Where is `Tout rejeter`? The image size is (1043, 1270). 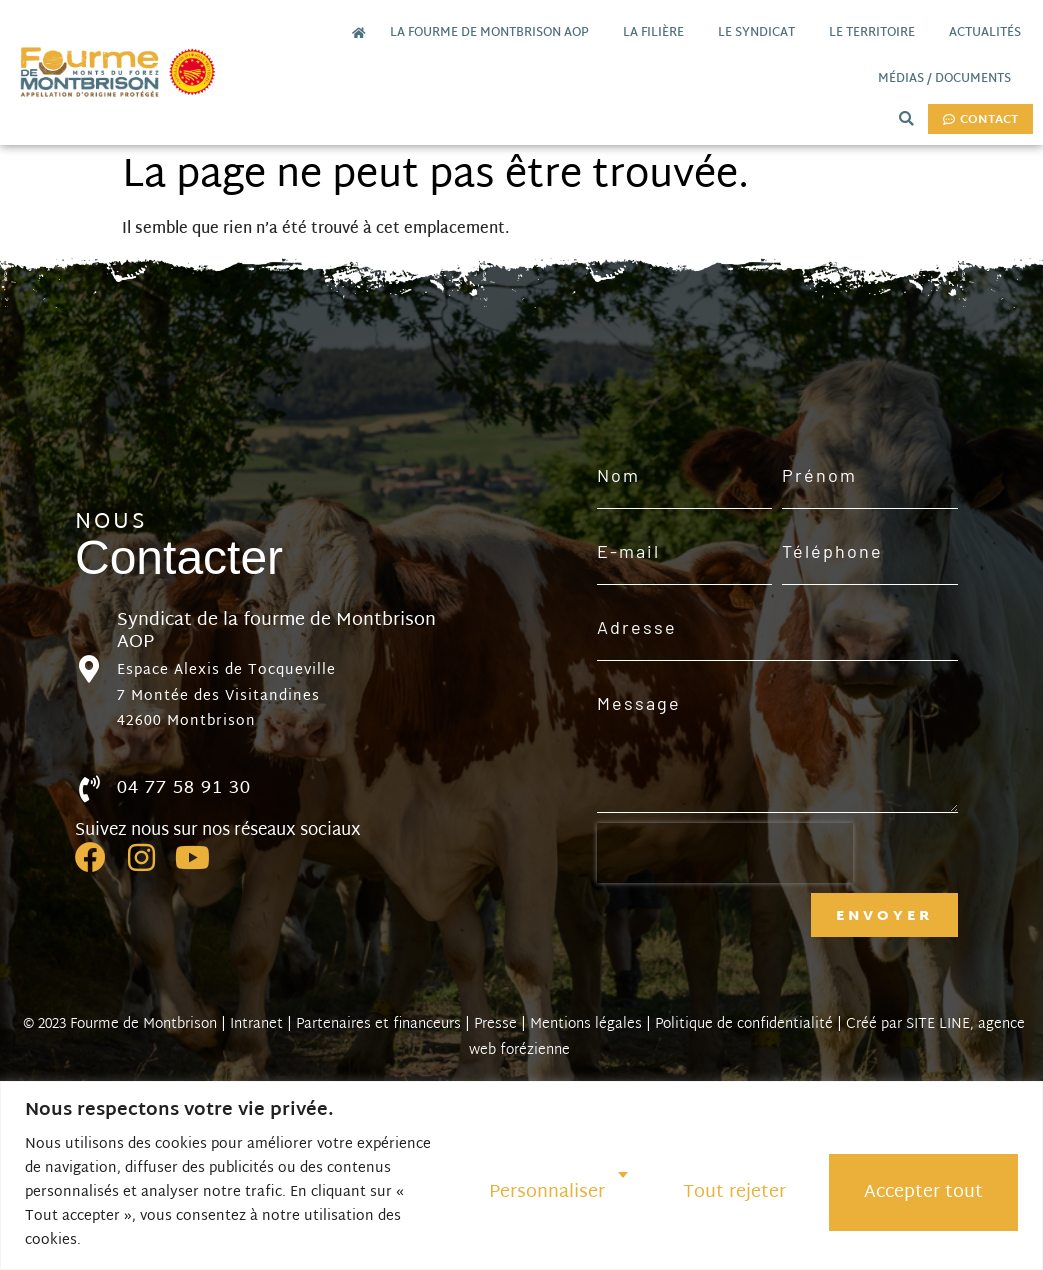
Tout rejeter is located at coordinates (734, 1192).